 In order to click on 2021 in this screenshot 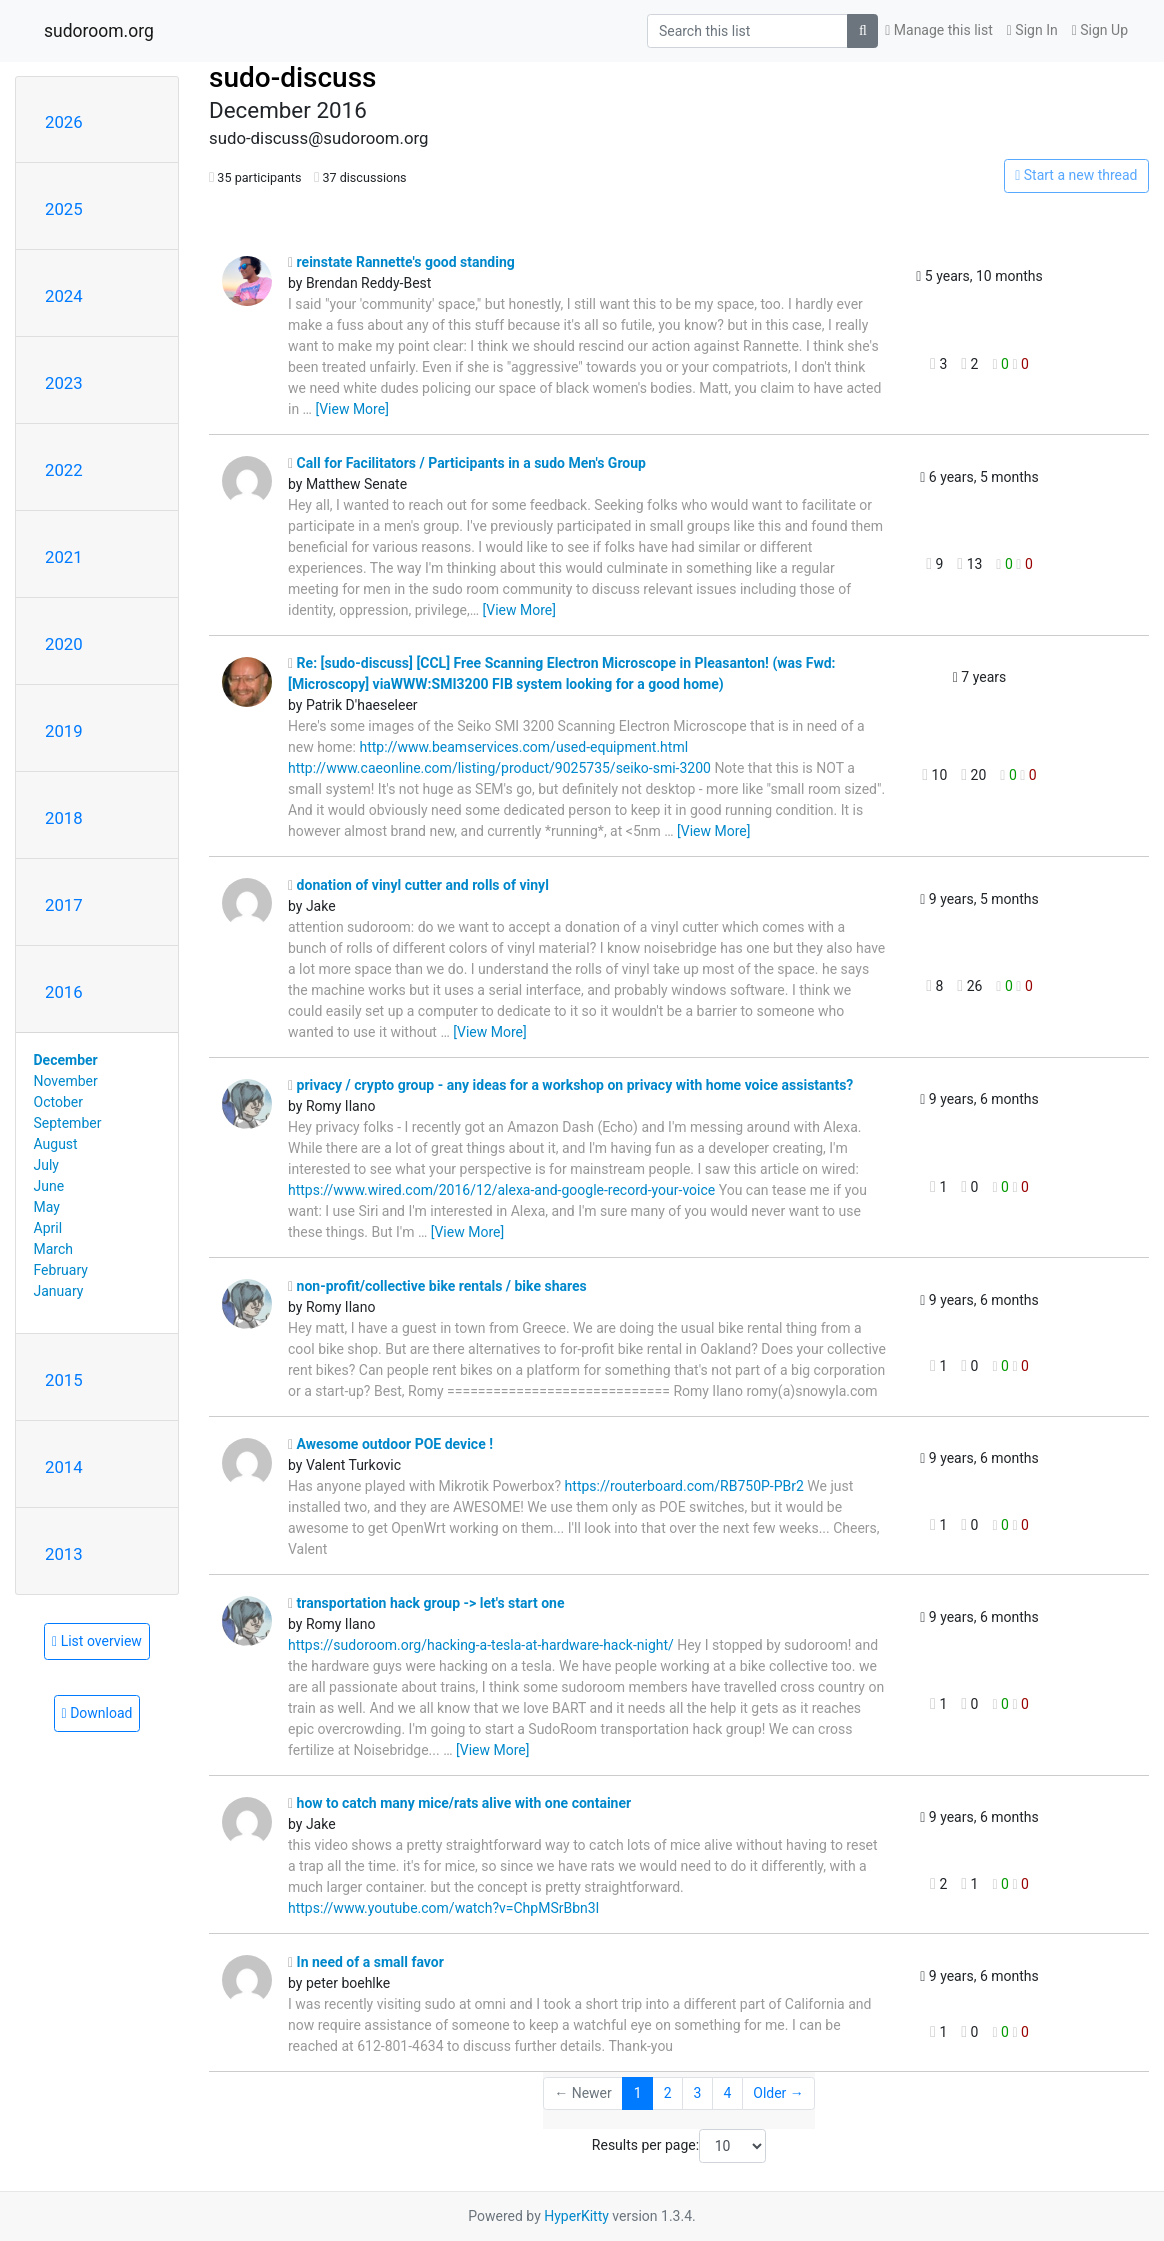, I will do `click(64, 557)`.